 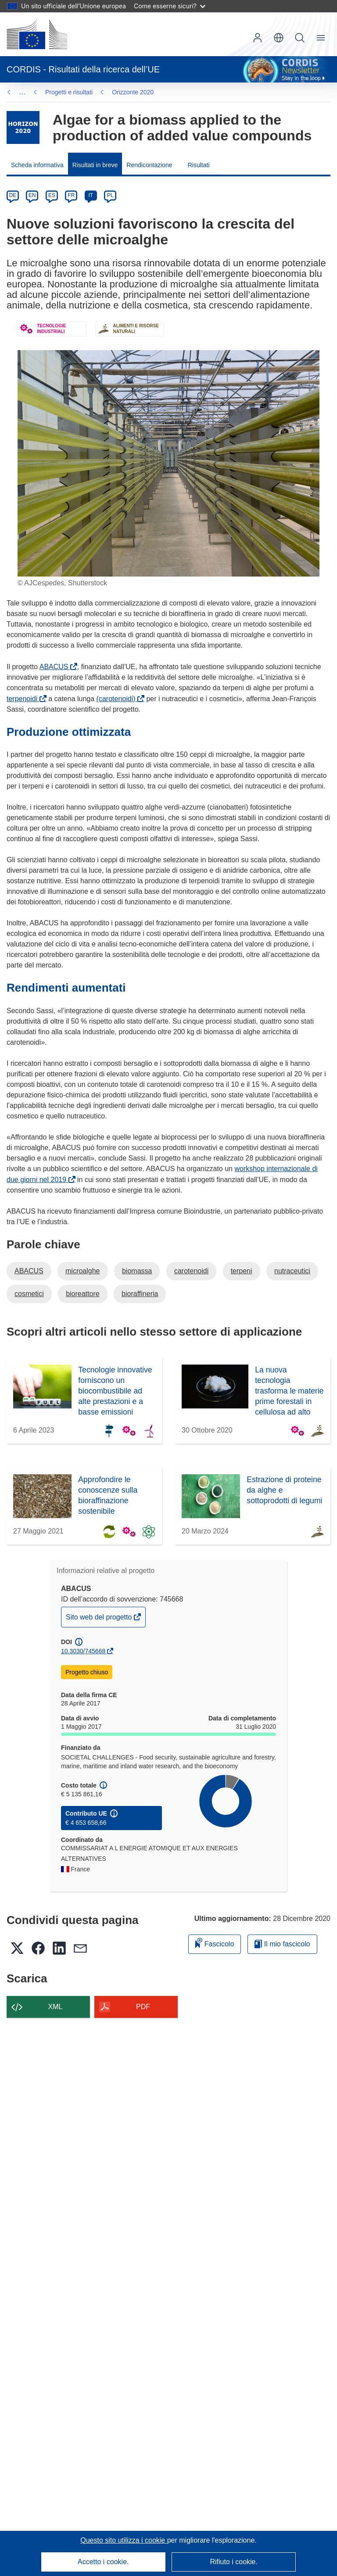 I want to click on XML, so click(x=55, y=2006).